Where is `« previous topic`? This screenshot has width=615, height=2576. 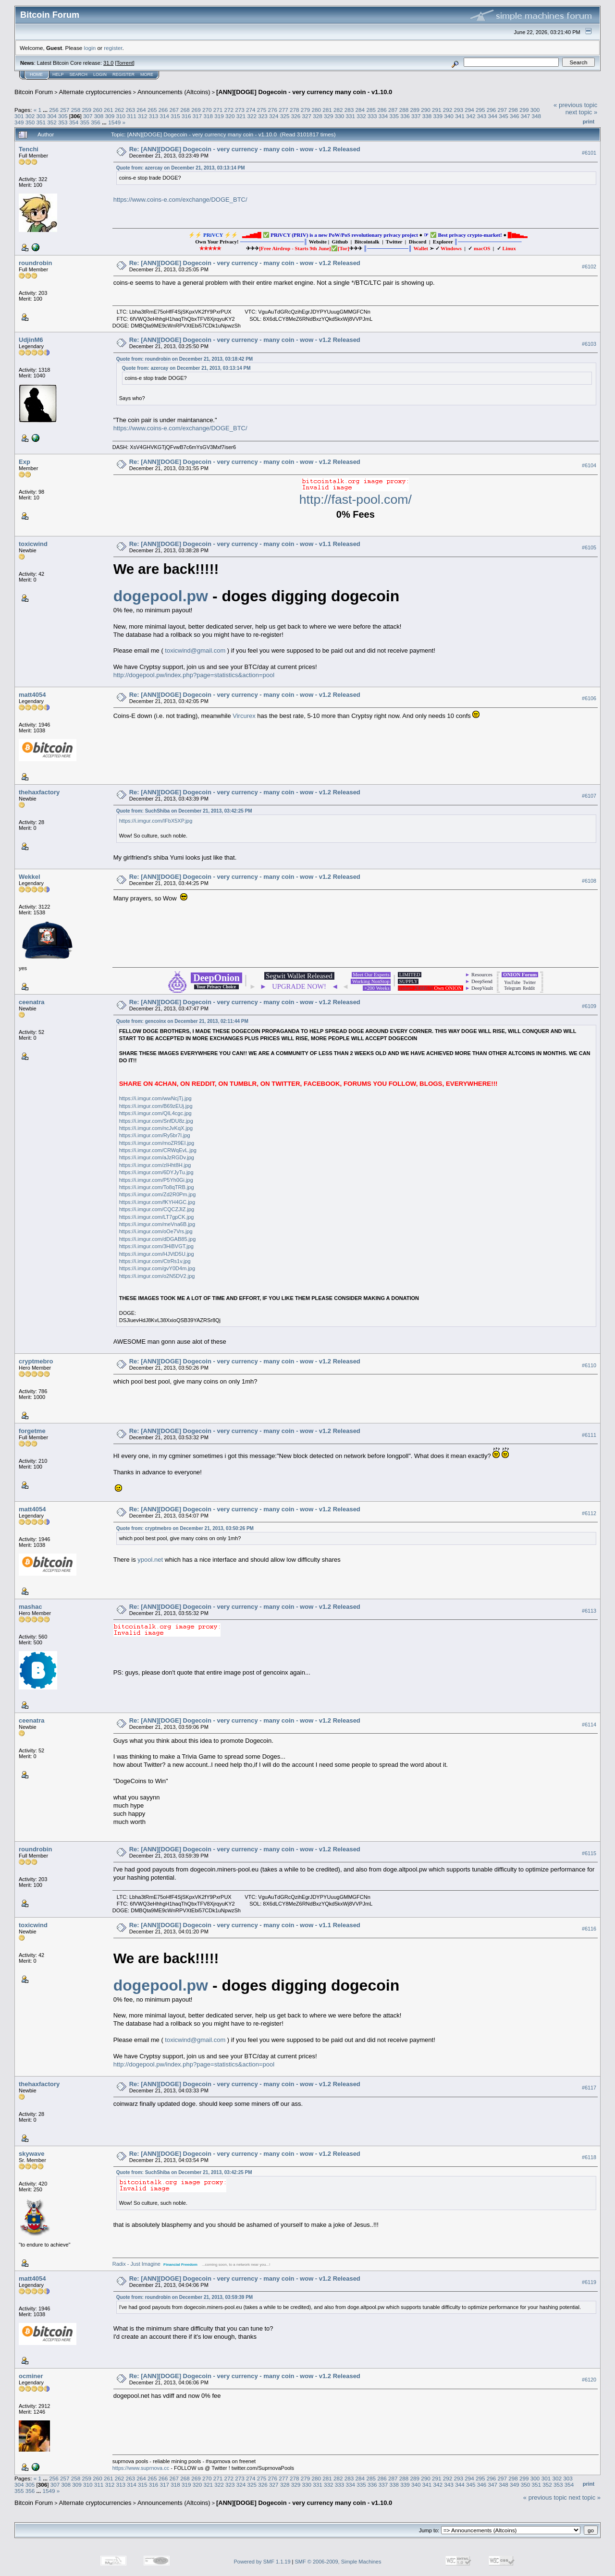 « previous topic is located at coordinates (575, 105).